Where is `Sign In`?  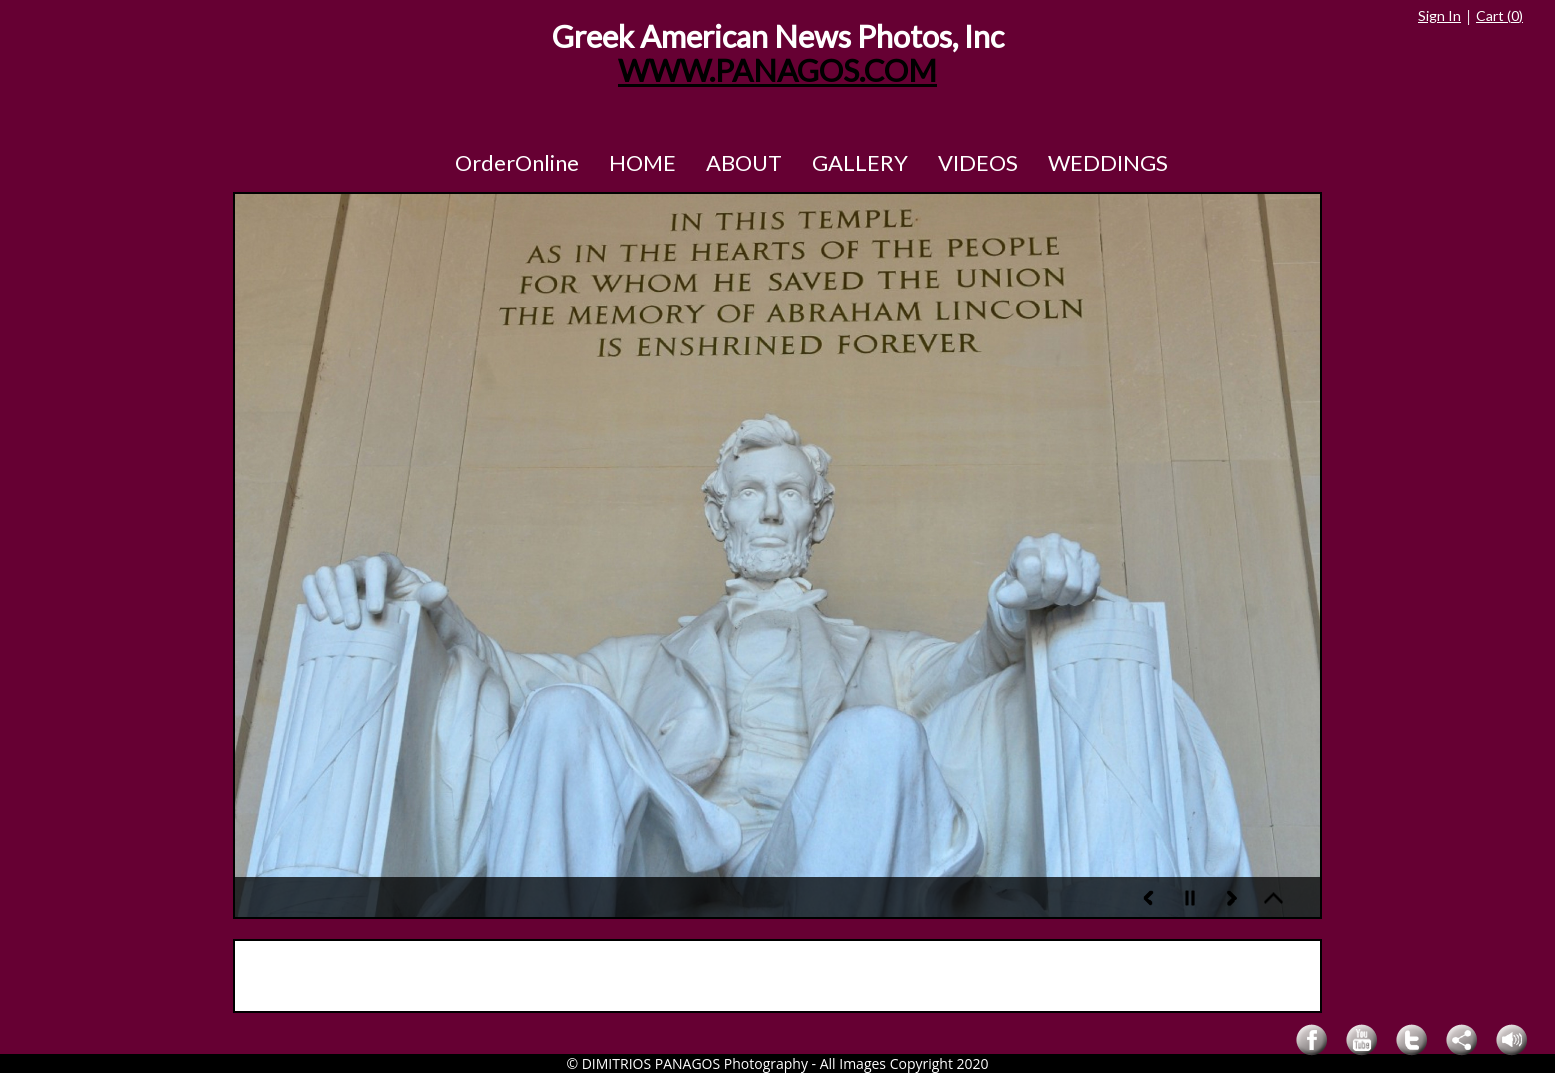
Sign In is located at coordinates (1439, 15).